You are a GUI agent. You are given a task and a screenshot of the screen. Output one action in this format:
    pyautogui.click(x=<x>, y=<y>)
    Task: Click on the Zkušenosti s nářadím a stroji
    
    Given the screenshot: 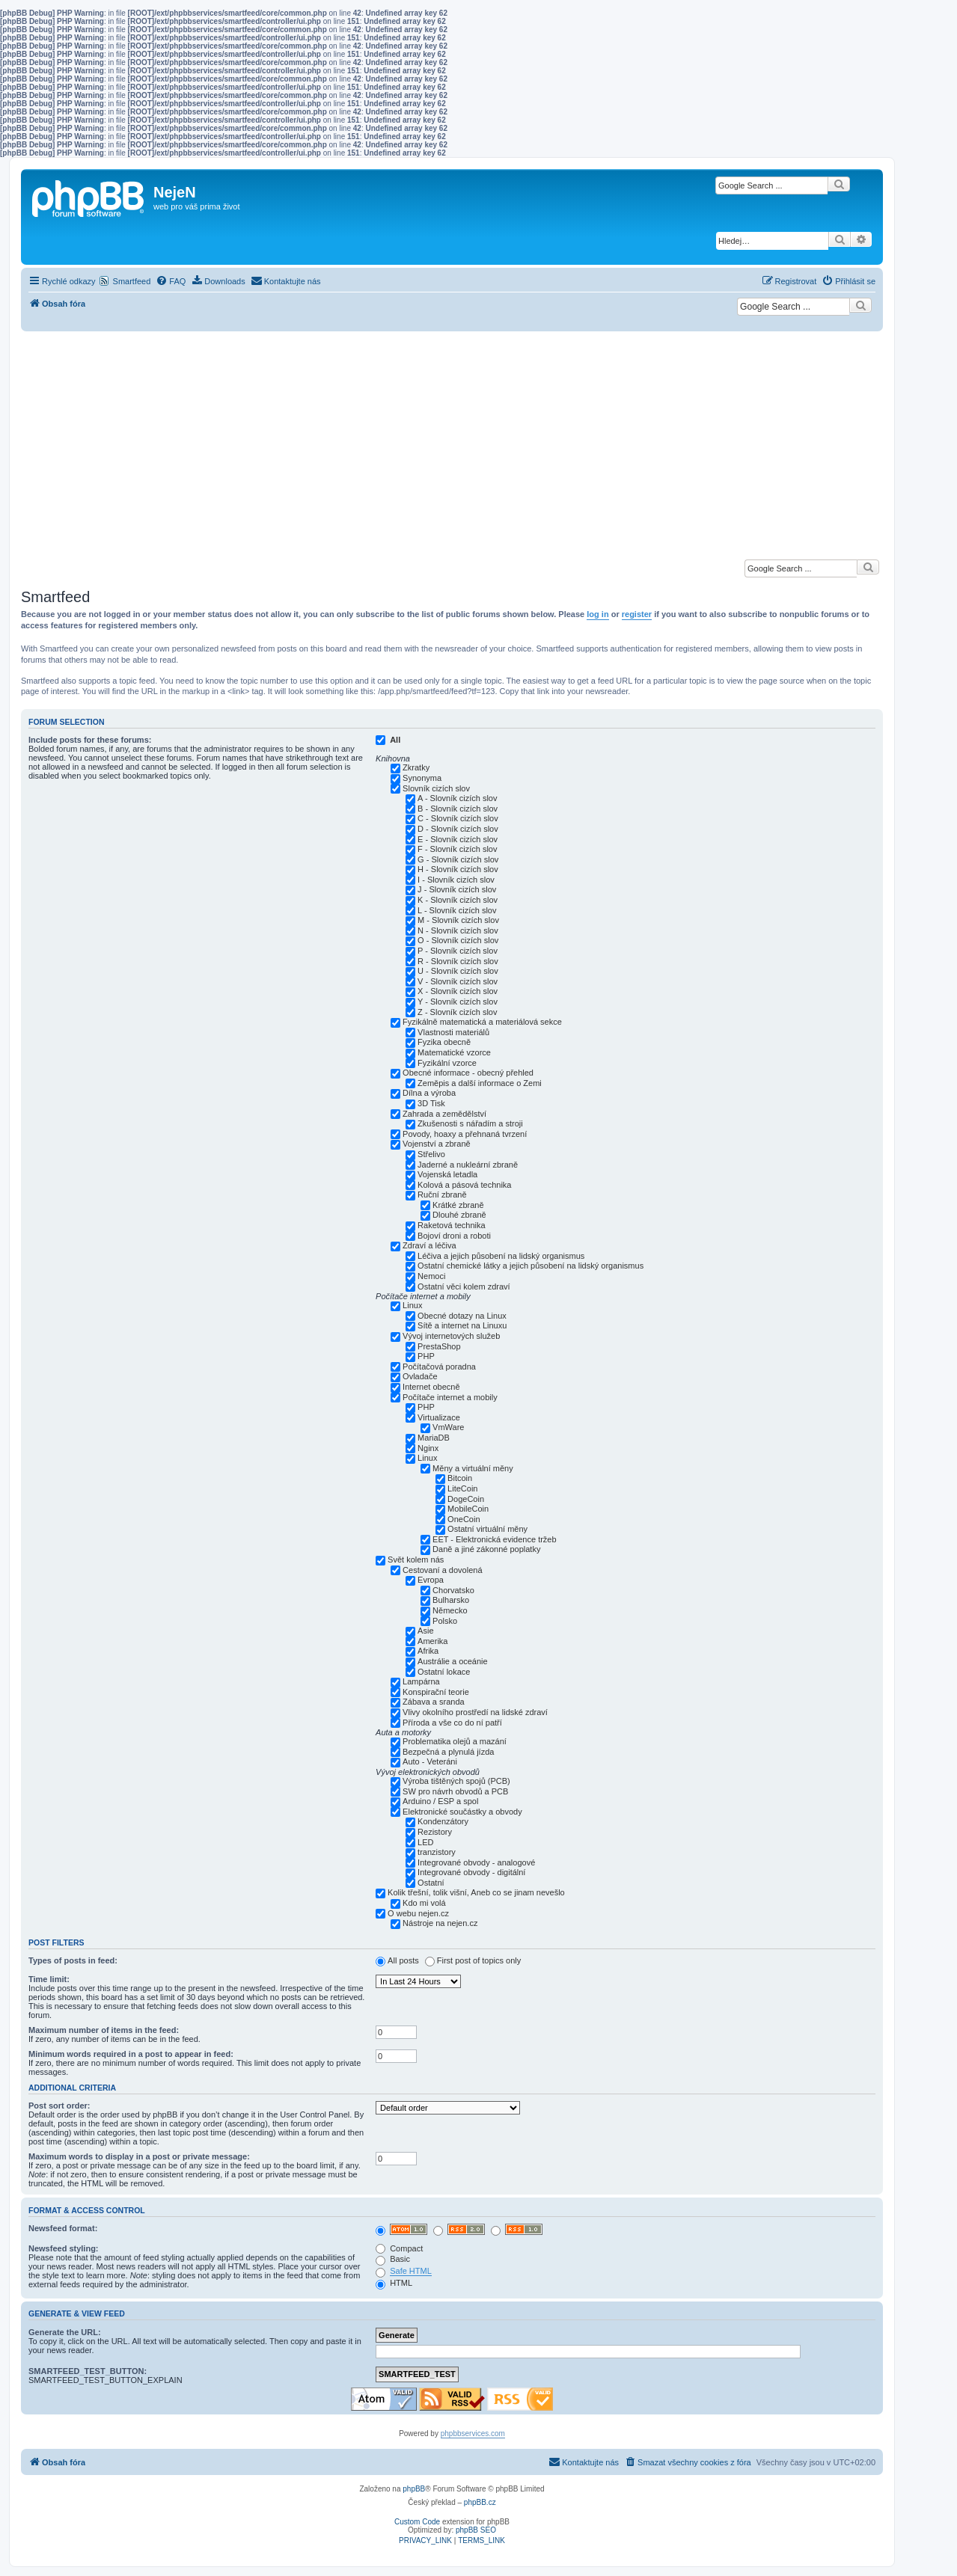 What is the action you would take?
    pyautogui.click(x=470, y=1123)
    